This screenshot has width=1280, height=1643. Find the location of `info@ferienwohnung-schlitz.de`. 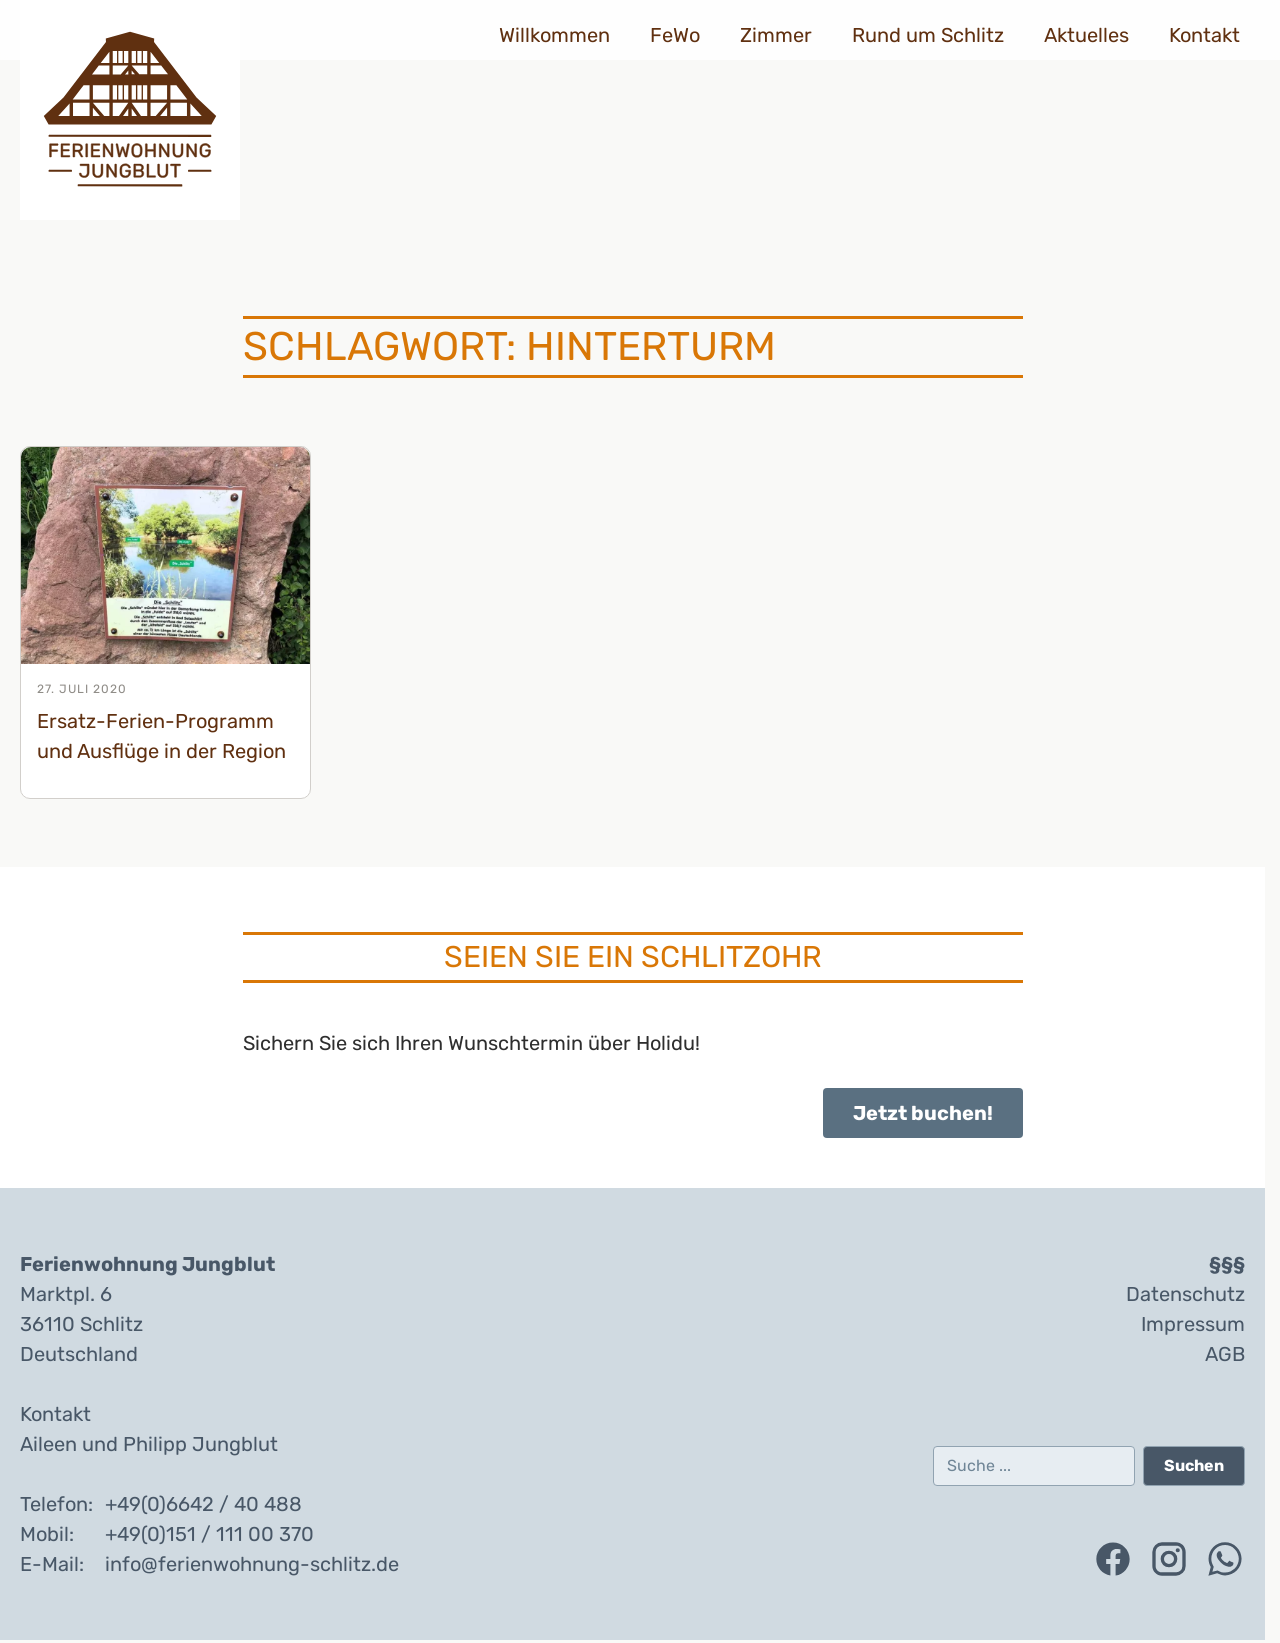

info@ferienwohnung-schlitz.de is located at coordinates (252, 1564).